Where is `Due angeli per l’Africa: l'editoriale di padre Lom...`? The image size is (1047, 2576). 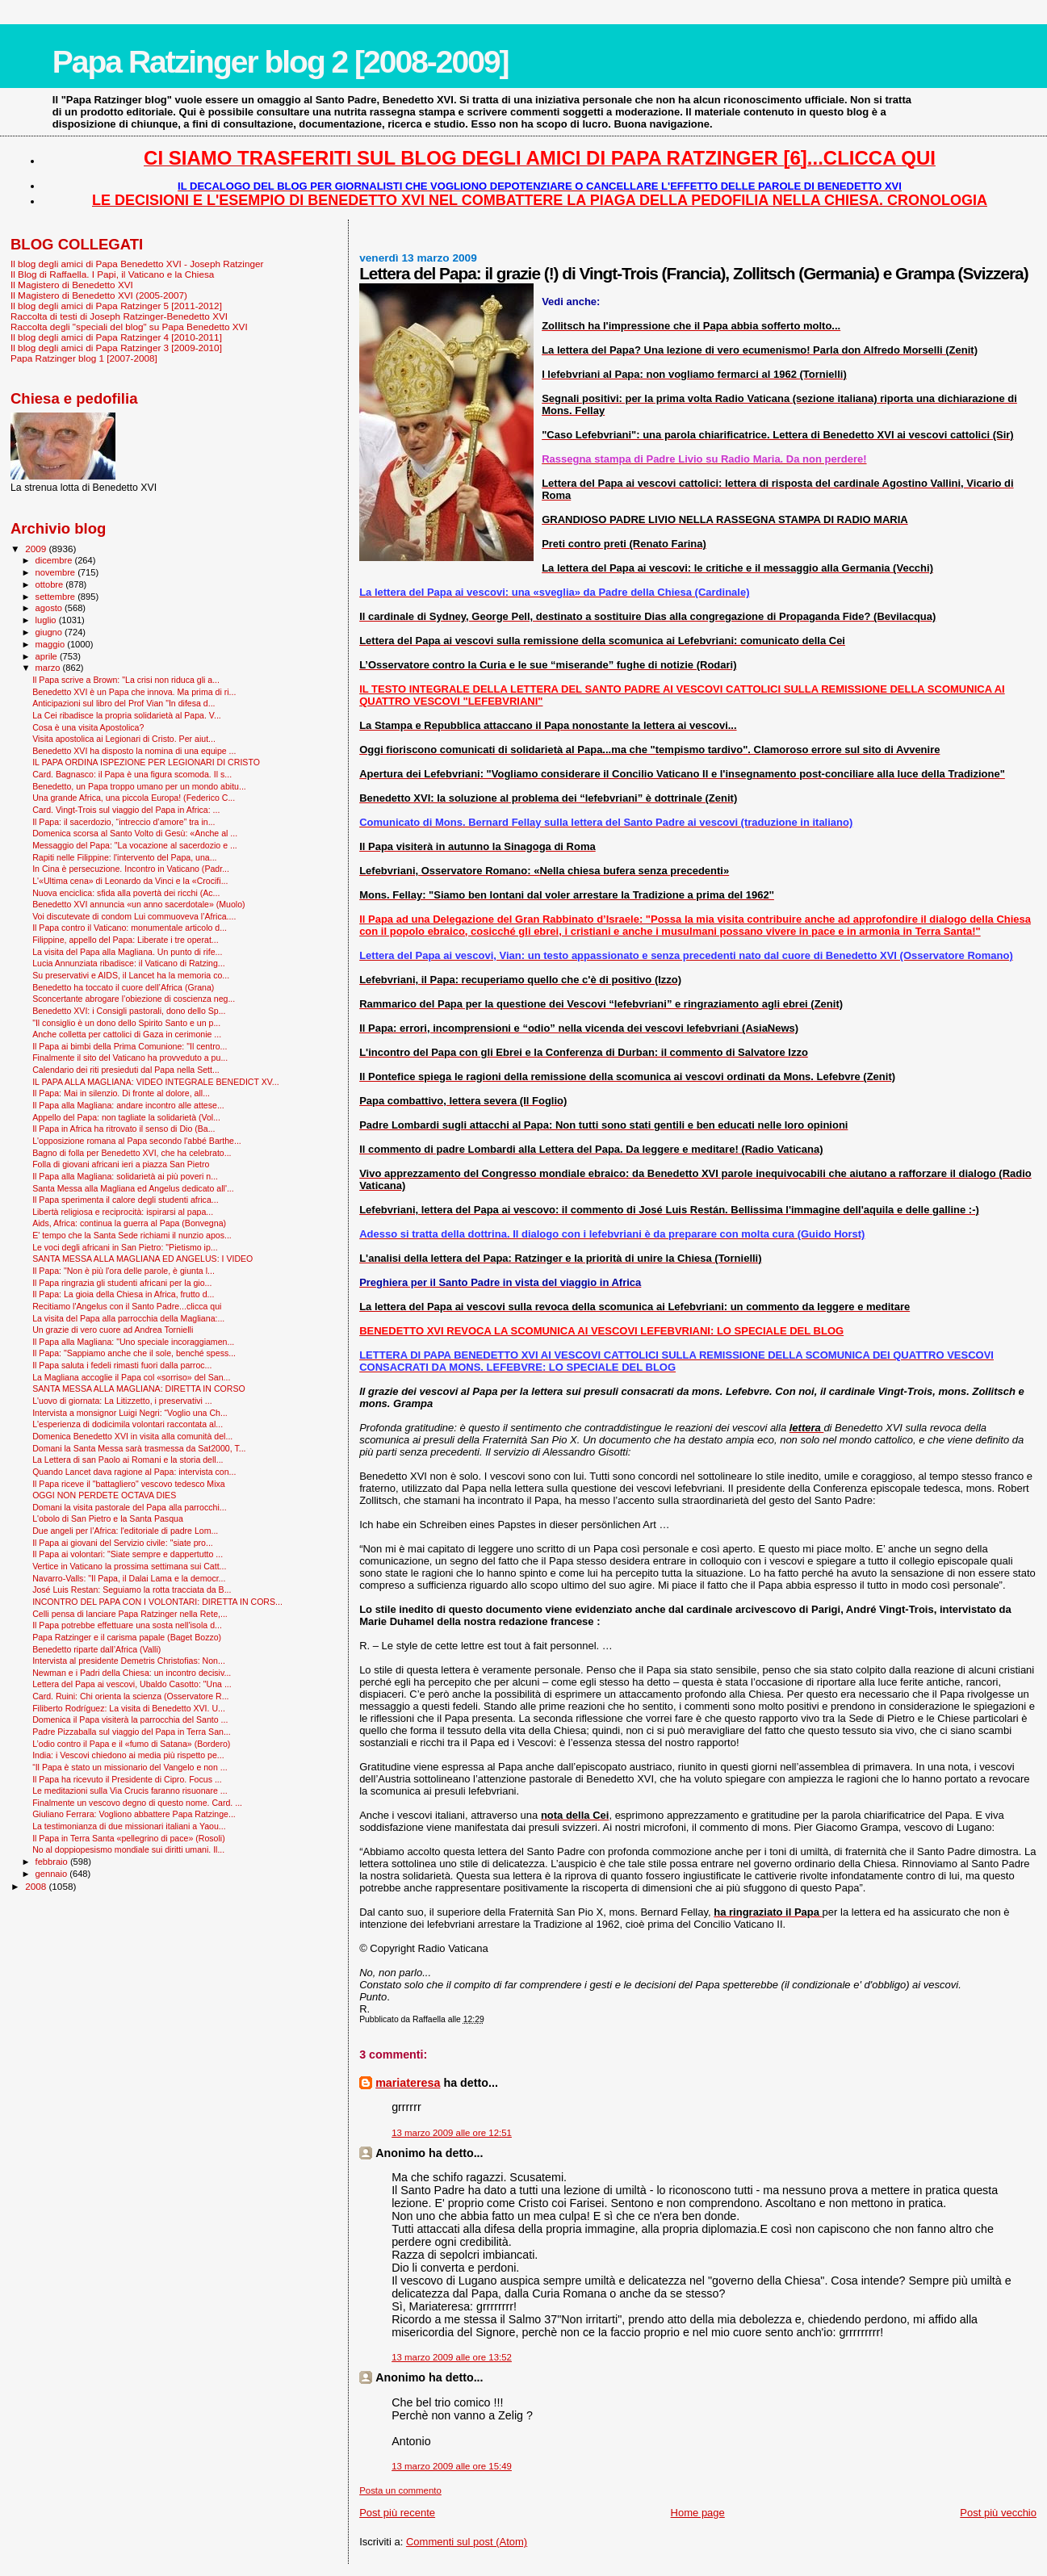
Due angeli per l’Africa: l'editoriale di padre Lom... is located at coordinates (125, 1530).